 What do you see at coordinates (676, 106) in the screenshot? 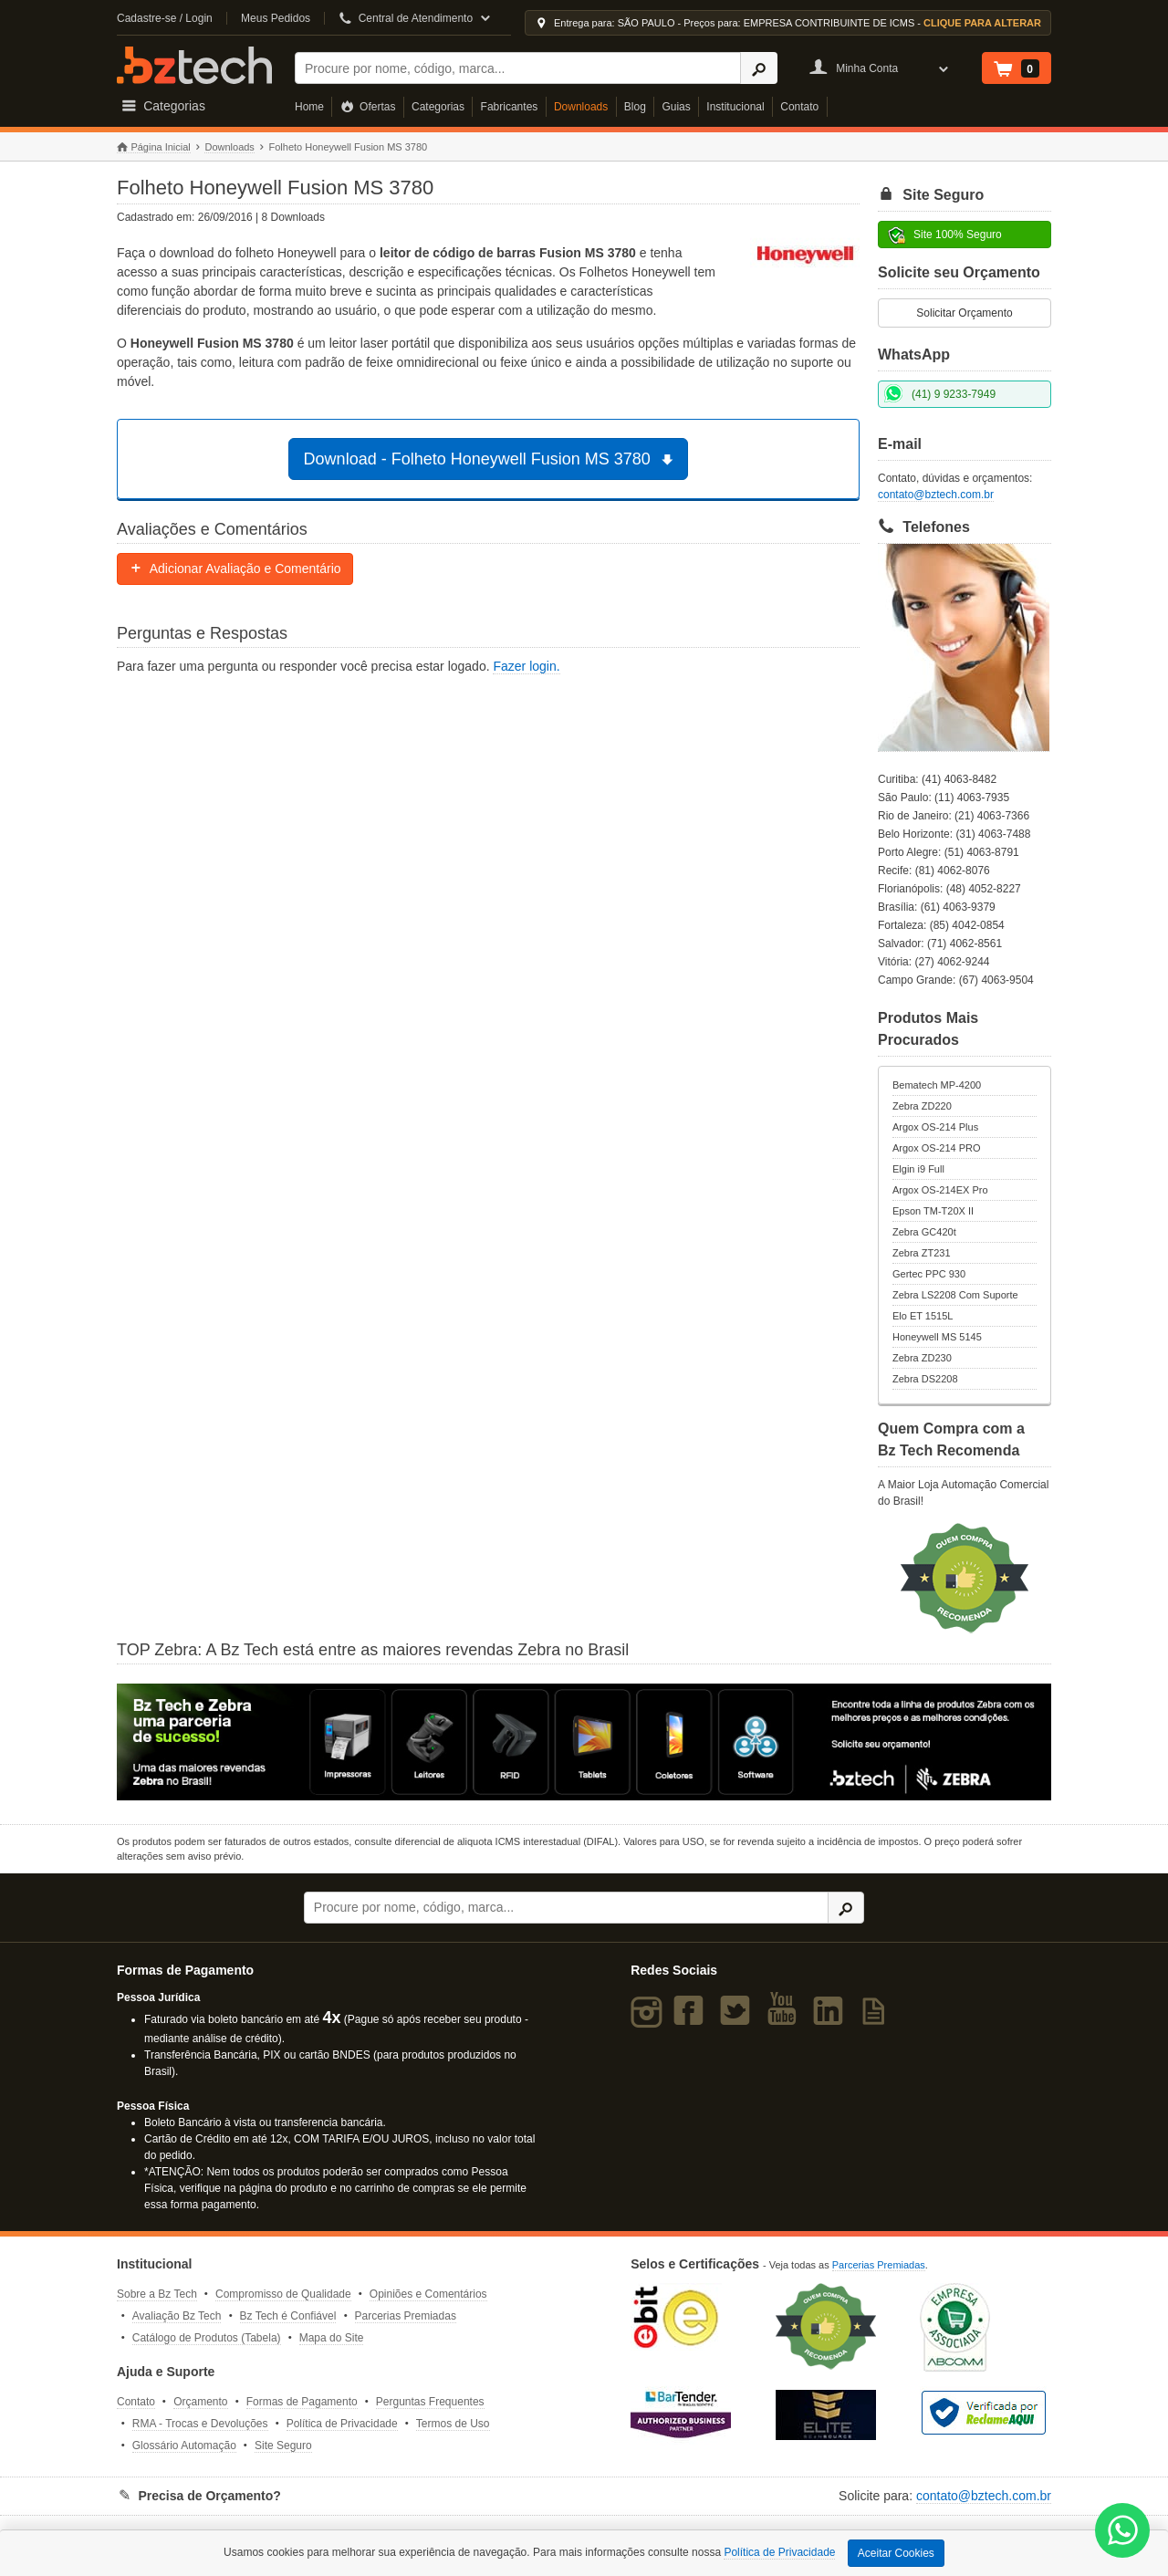
I see `Guias` at bounding box center [676, 106].